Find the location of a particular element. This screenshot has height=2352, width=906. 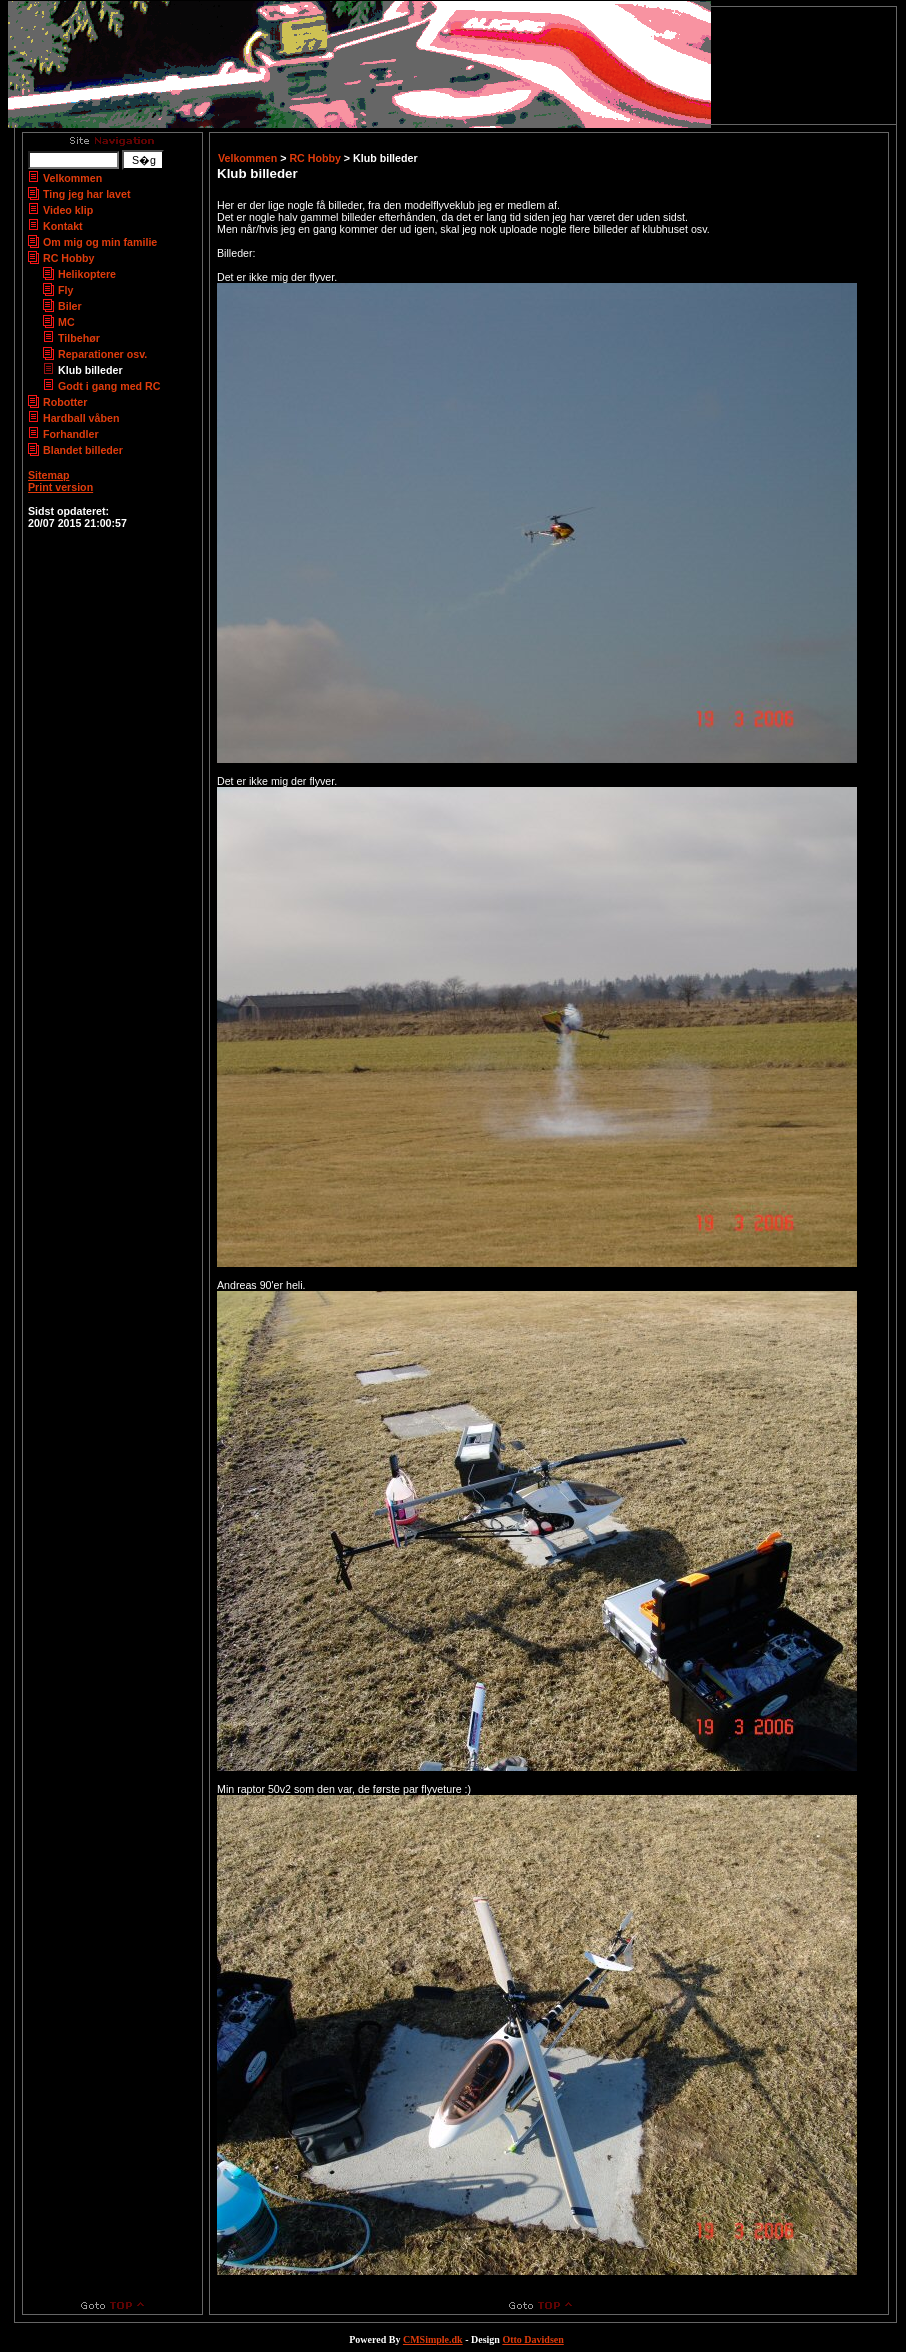

Hardball våben is located at coordinates (81, 418).